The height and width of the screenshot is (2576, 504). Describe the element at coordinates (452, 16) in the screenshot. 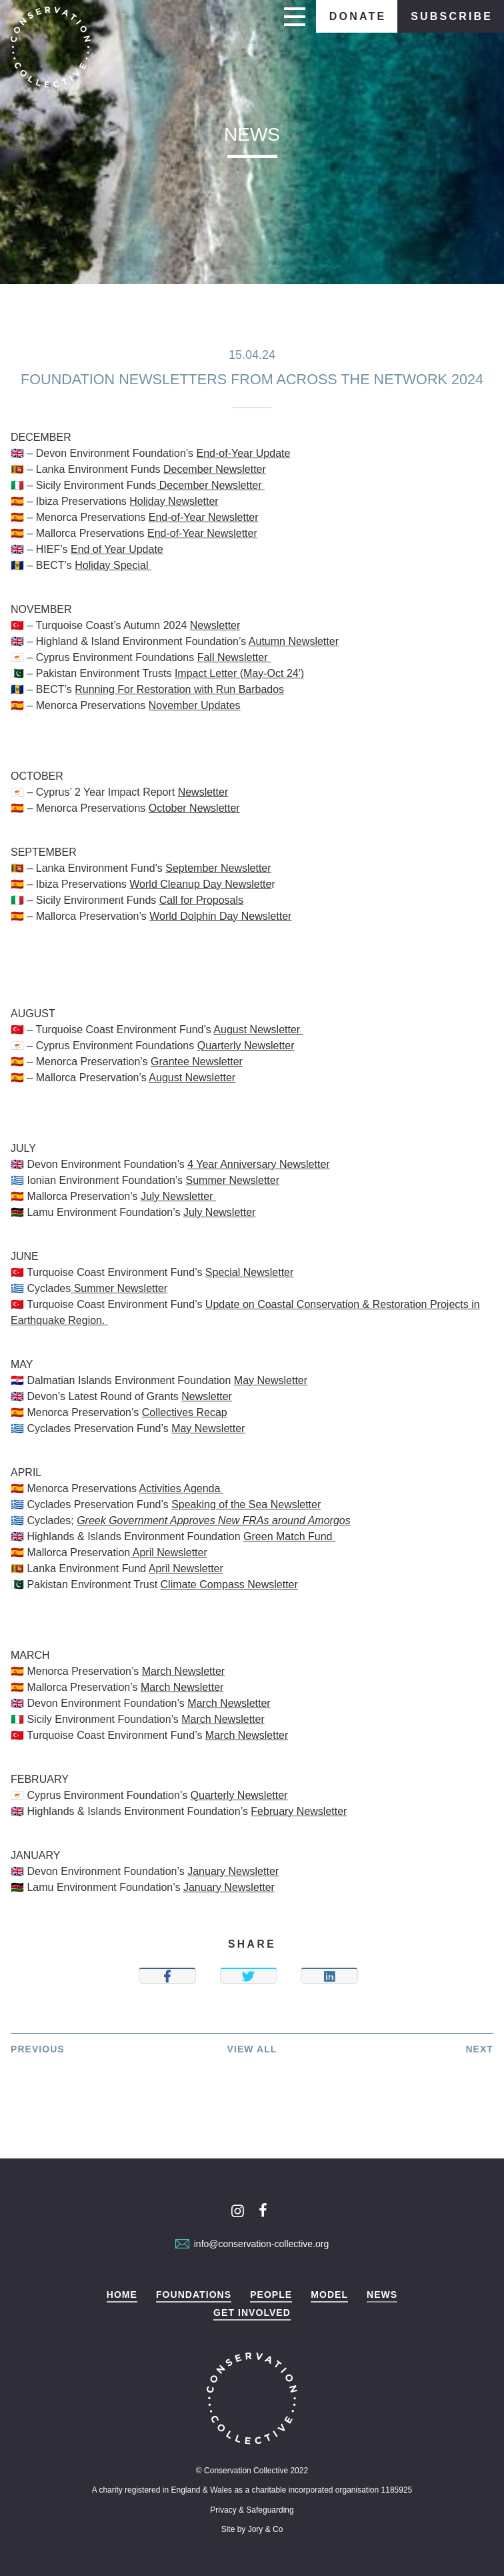

I see `Subscribe` at that location.